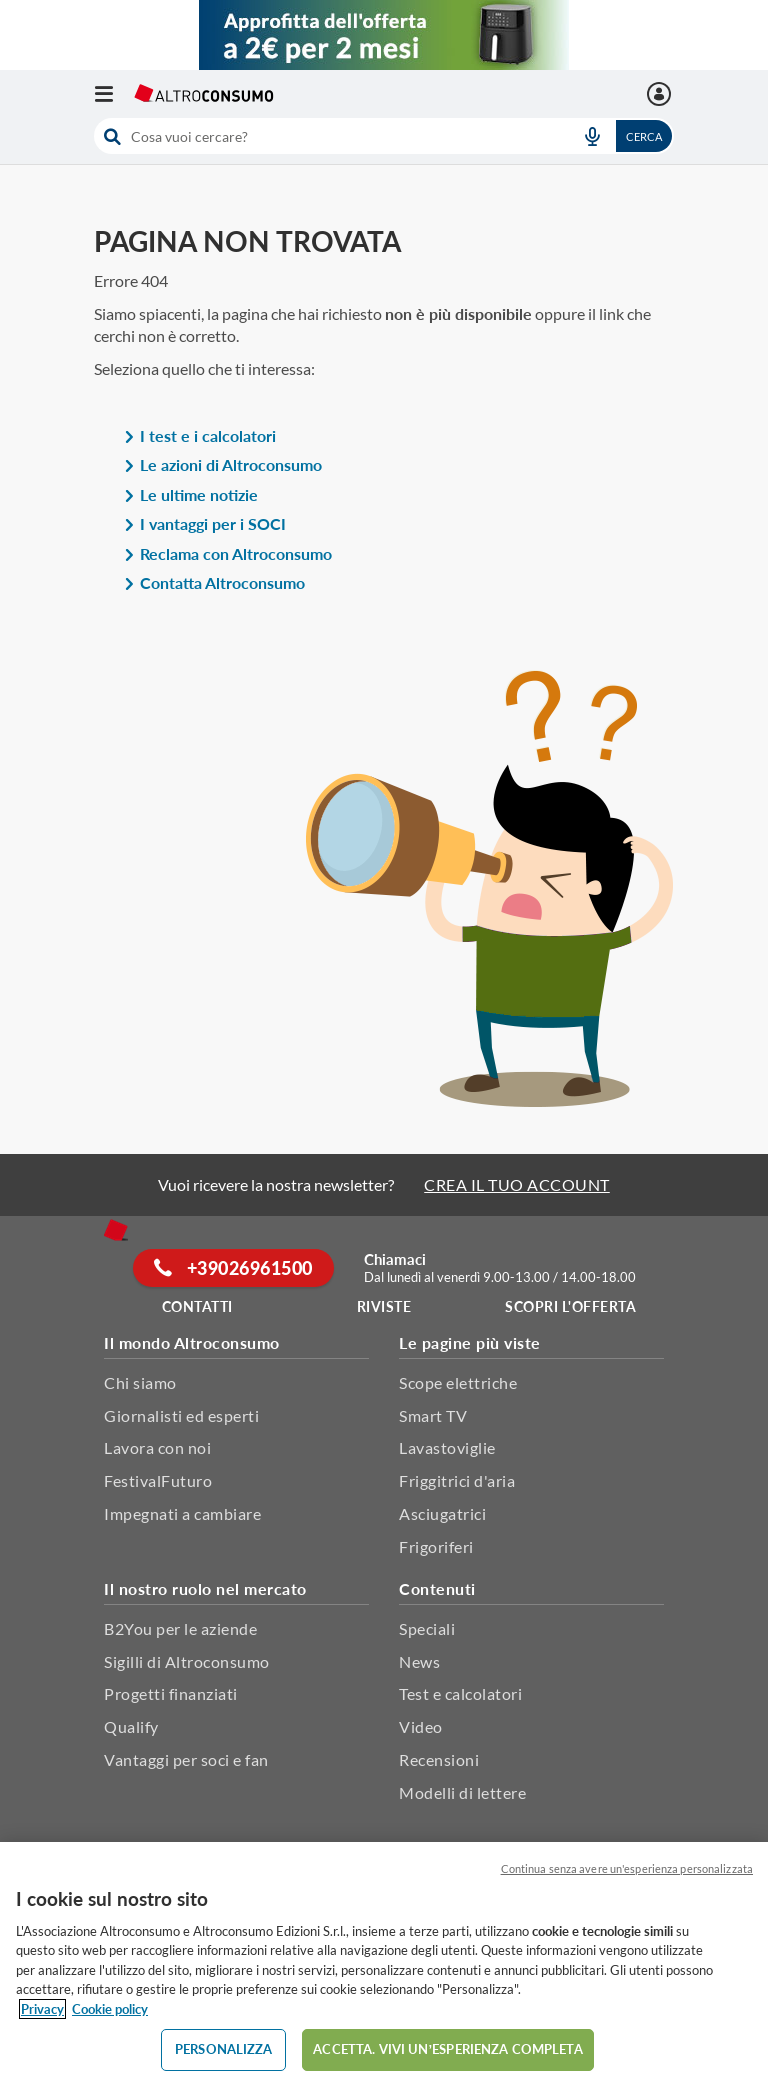  Describe the element at coordinates (421, 1726) in the screenshot. I see `Video` at that location.